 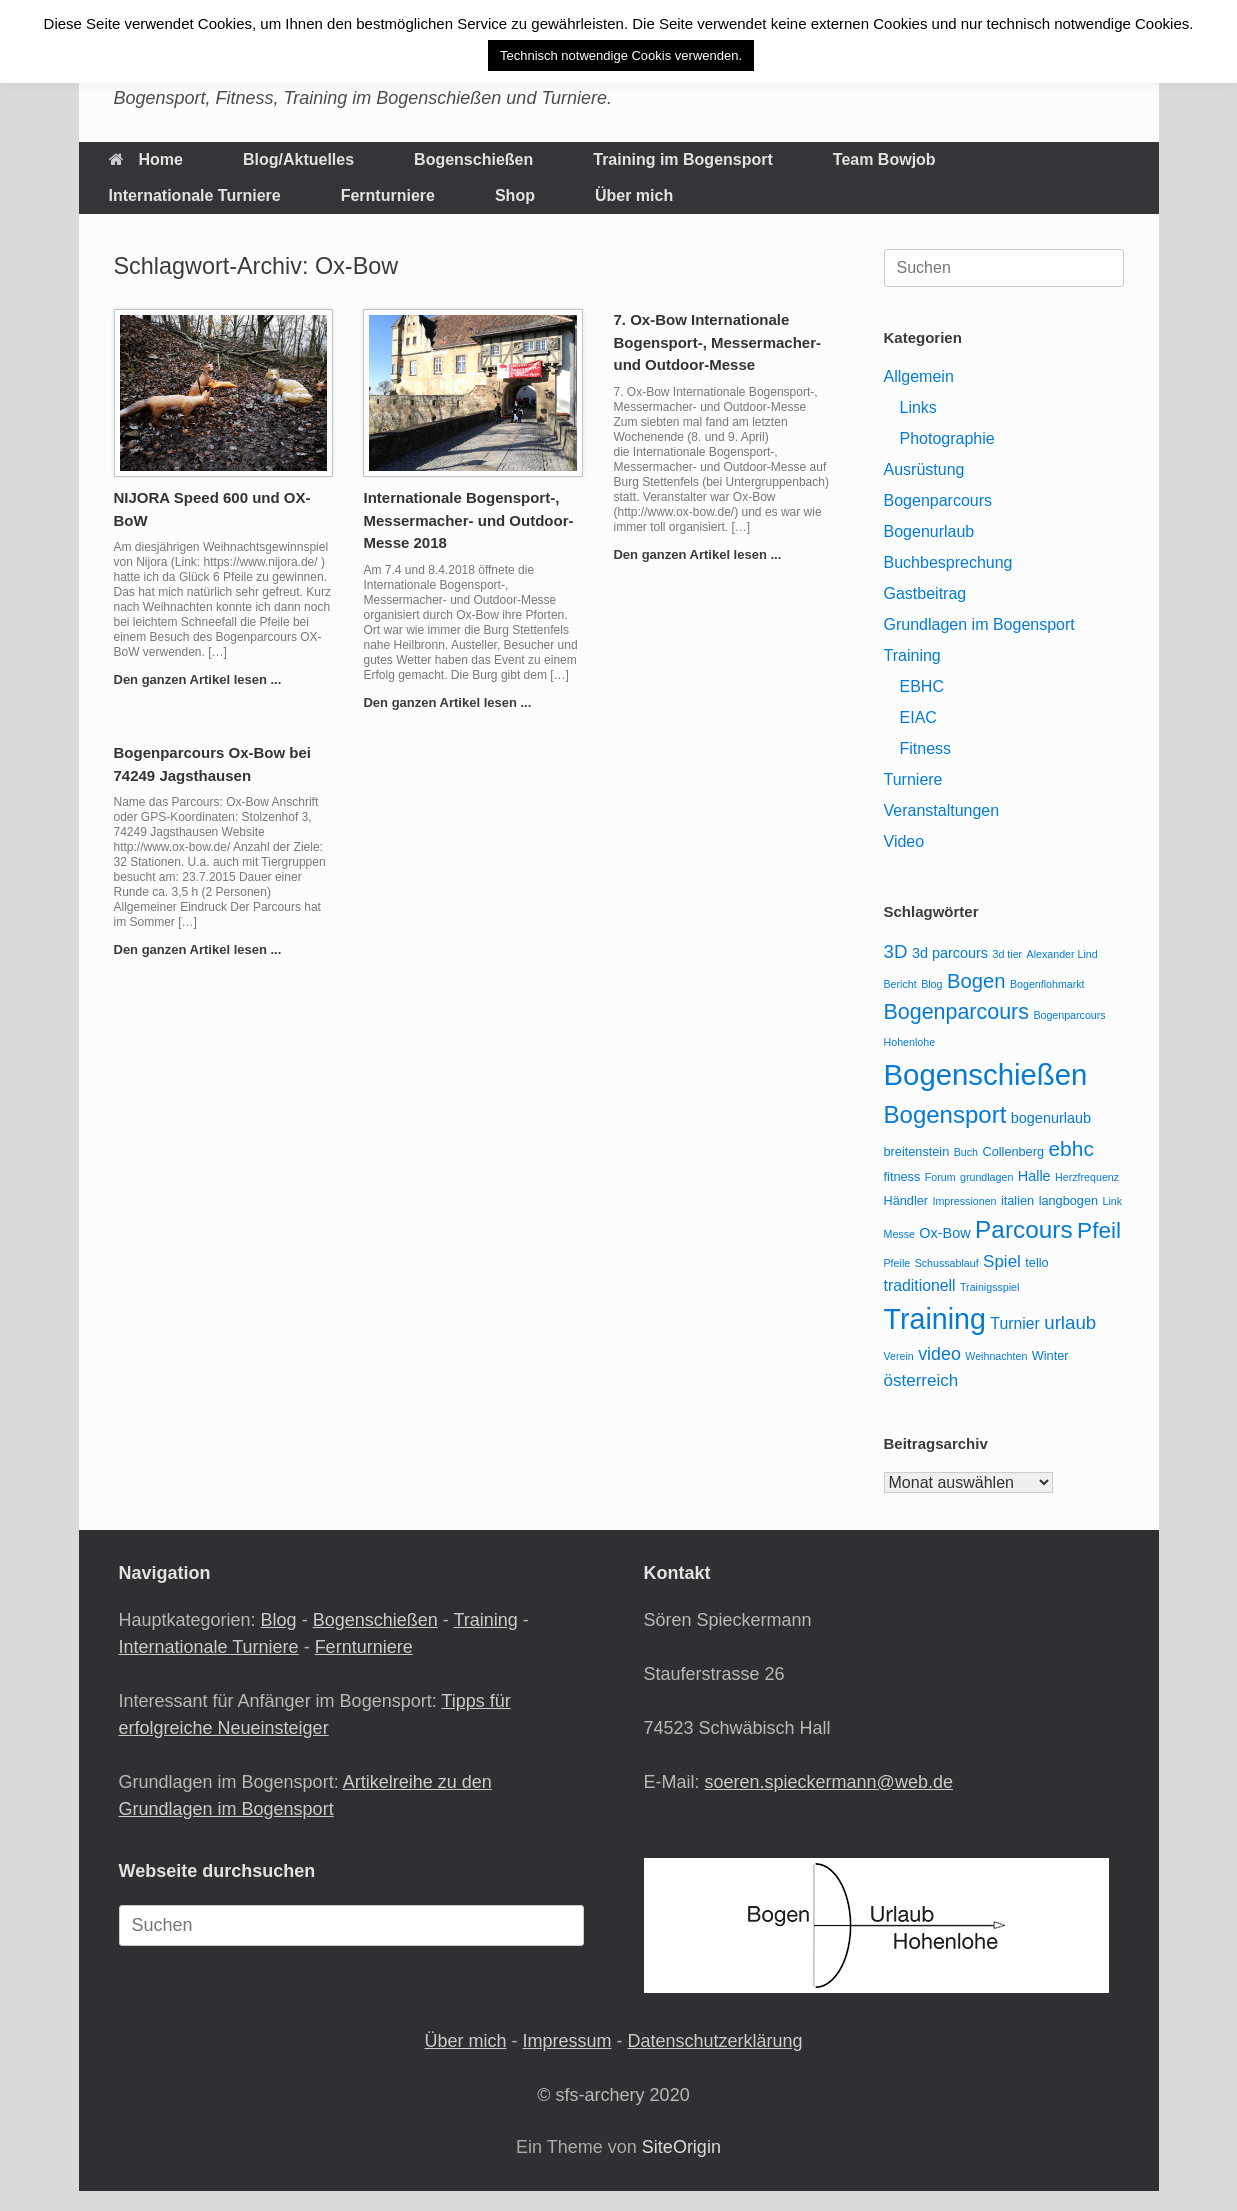 What do you see at coordinates (195, 195) in the screenshot?
I see `Internationale Turniere` at bounding box center [195, 195].